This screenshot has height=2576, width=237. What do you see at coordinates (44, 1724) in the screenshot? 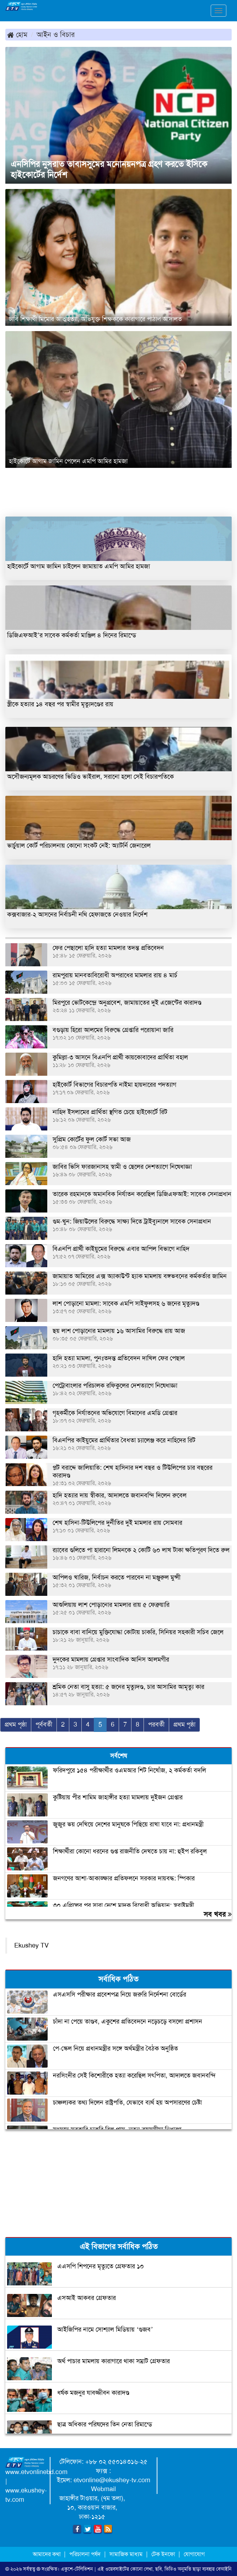
I see `পূর্ববর্তী` at bounding box center [44, 1724].